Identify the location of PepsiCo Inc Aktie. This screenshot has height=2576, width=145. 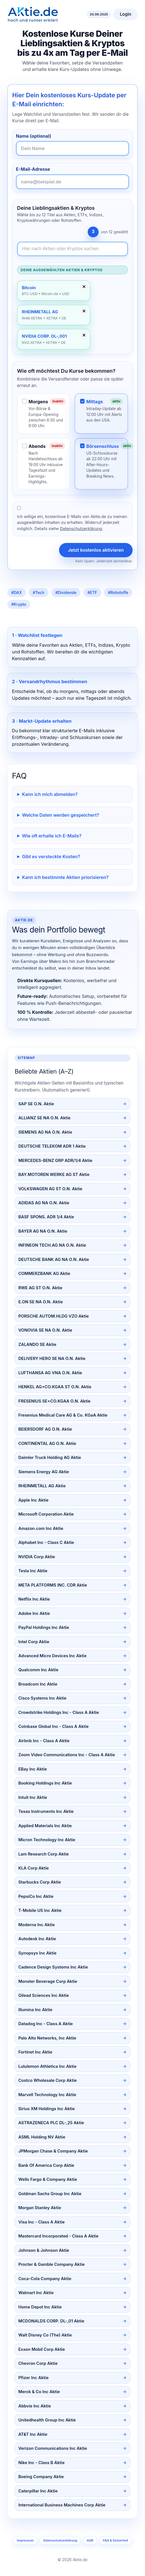
(35, 1896).